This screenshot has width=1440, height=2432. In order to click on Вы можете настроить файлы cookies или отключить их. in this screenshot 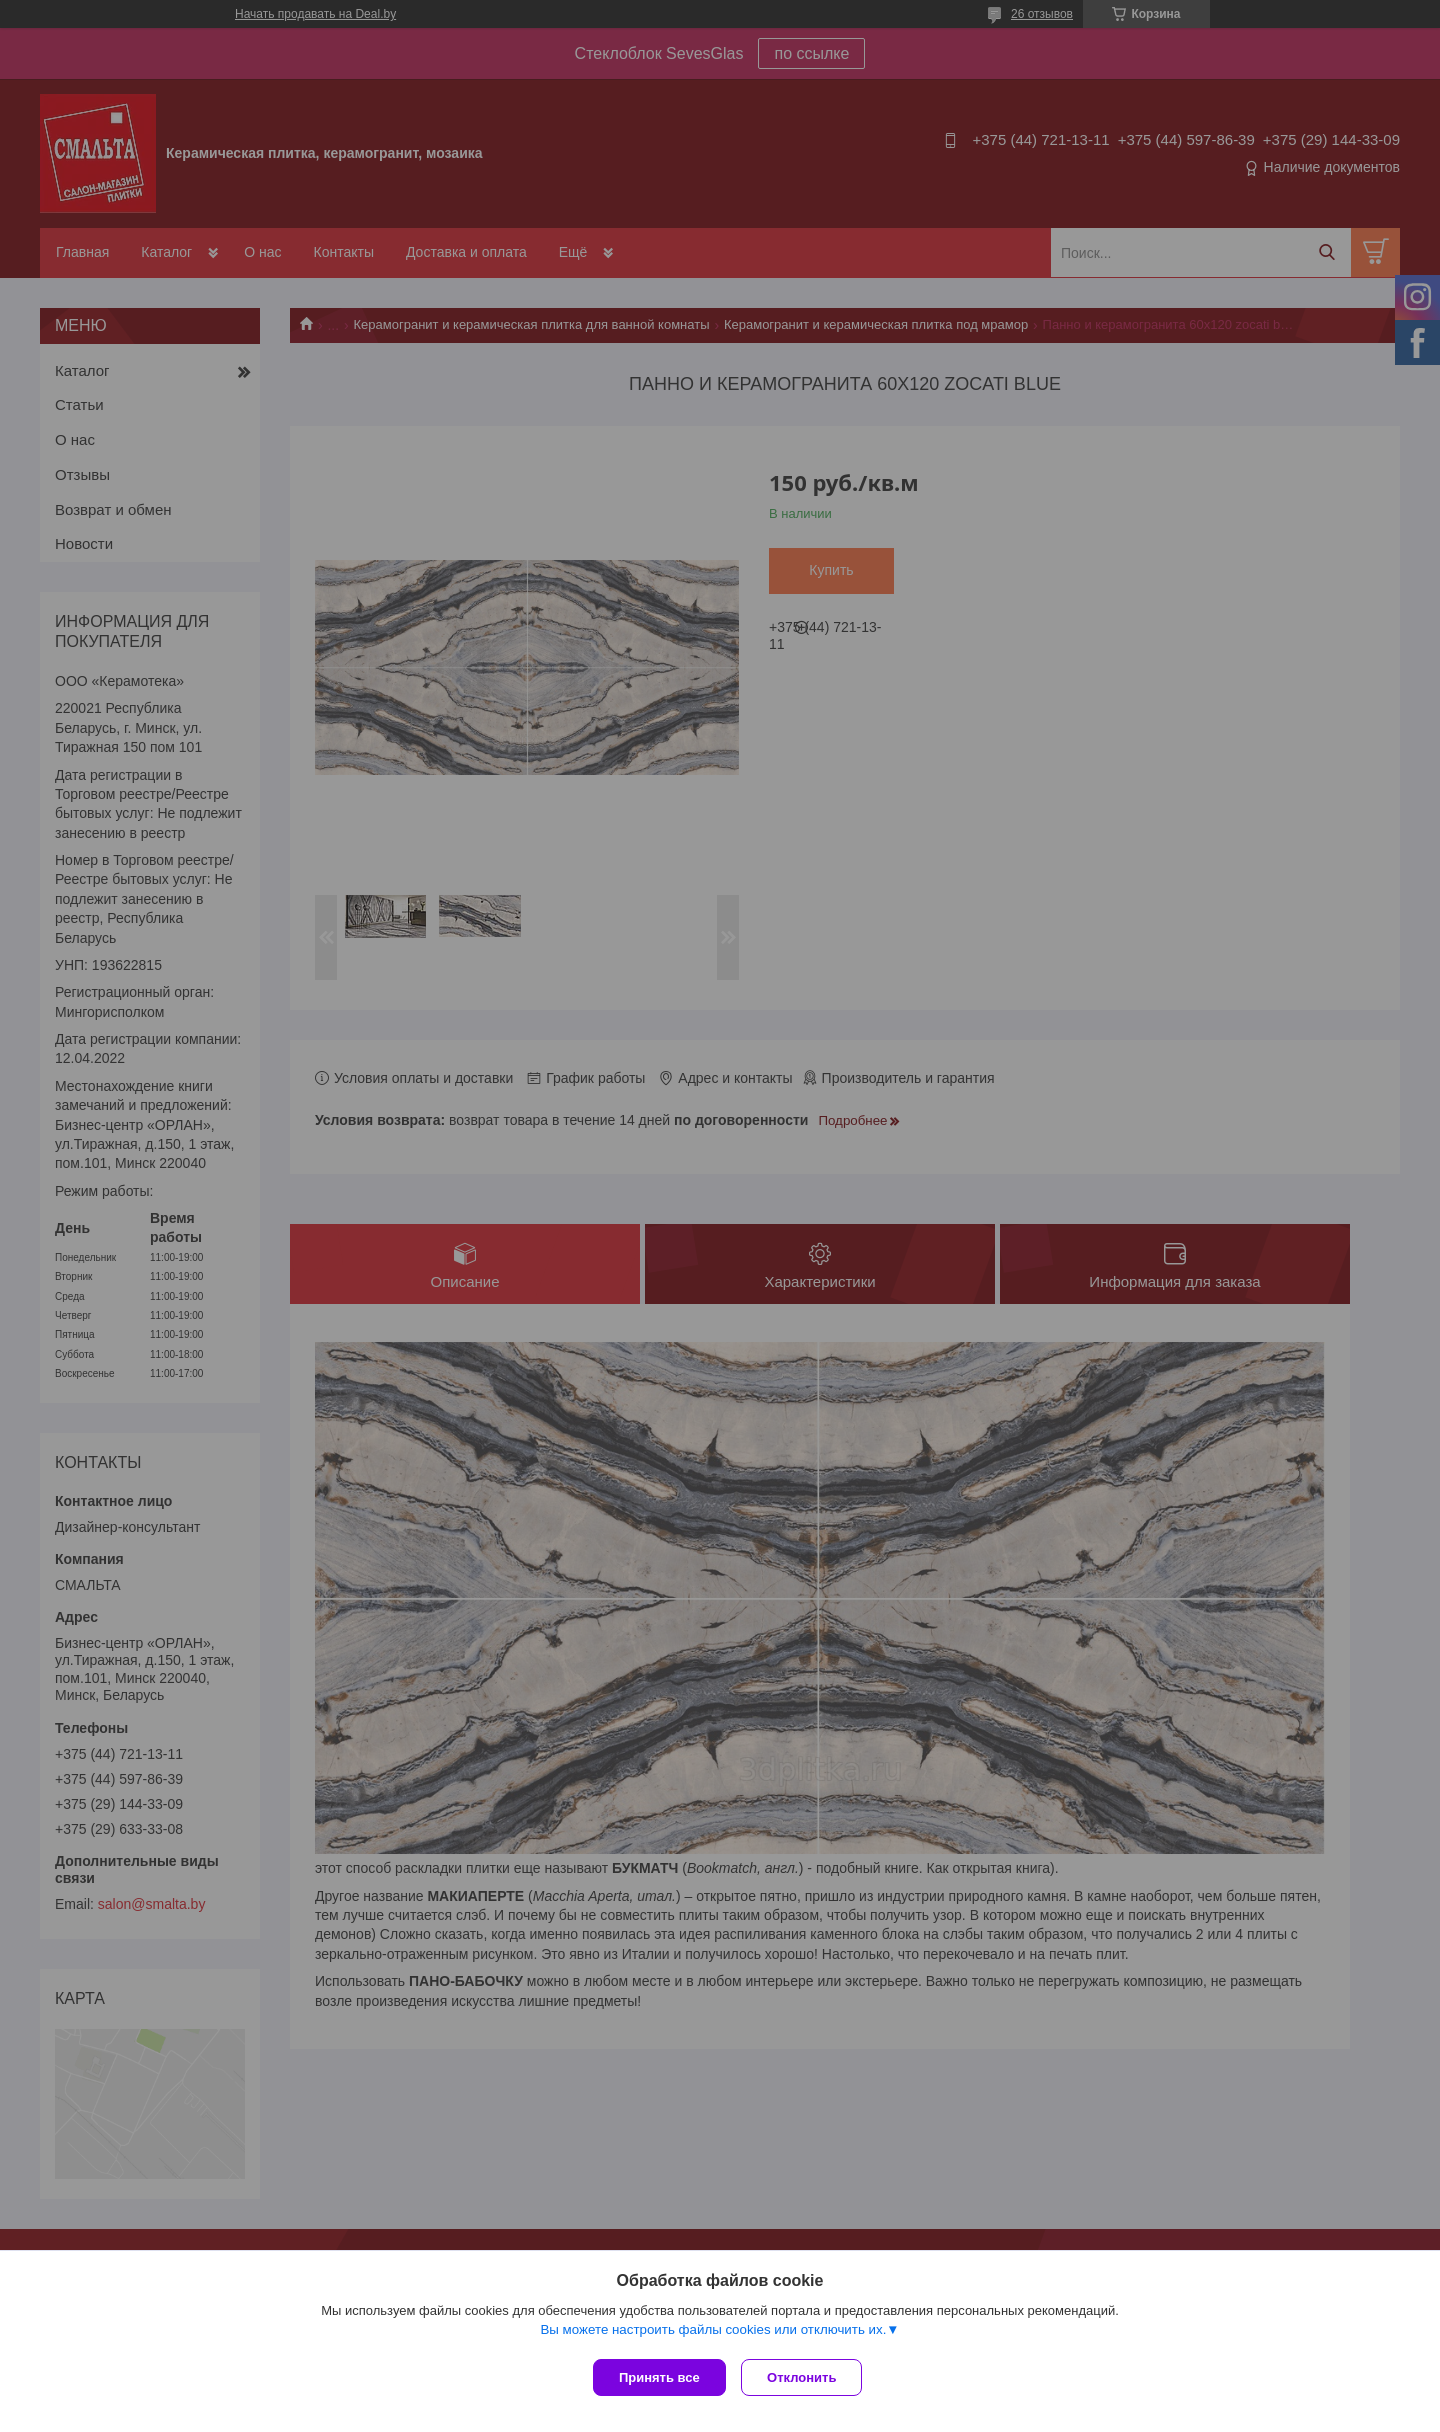, I will do `click(713, 2333)`.